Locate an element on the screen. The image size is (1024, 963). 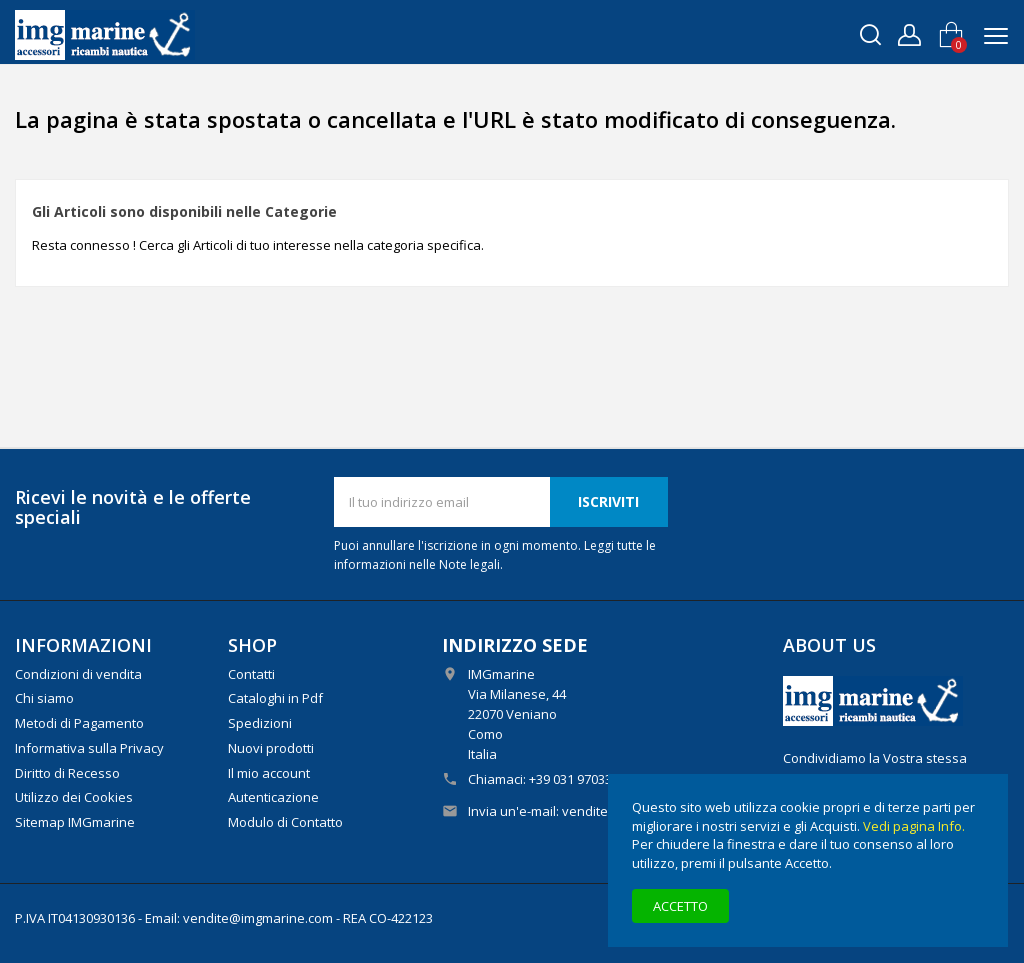
Vedi pagina Info. is located at coordinates (914, 826).